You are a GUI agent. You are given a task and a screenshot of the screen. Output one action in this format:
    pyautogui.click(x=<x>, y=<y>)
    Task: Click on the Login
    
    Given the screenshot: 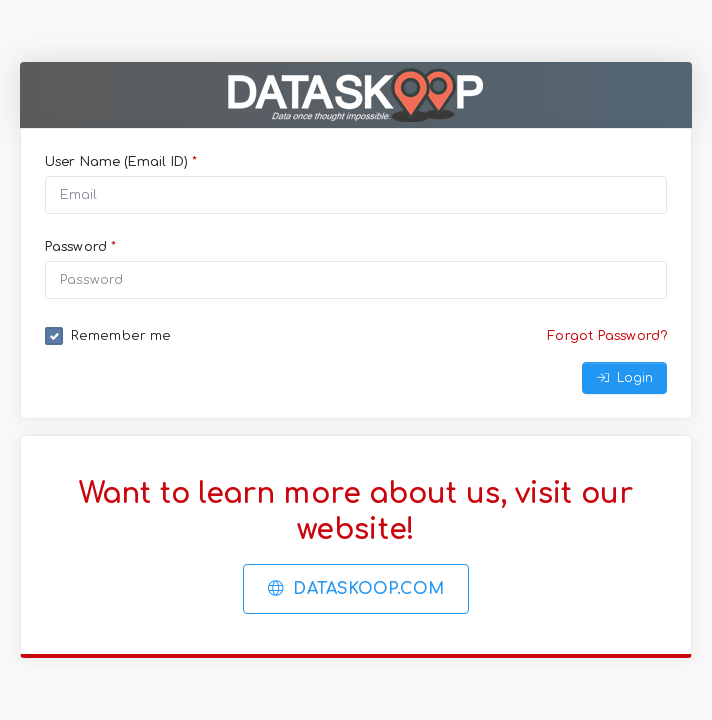 What is the action you would take?
    pyautogui.click(x=625, y=378)
    